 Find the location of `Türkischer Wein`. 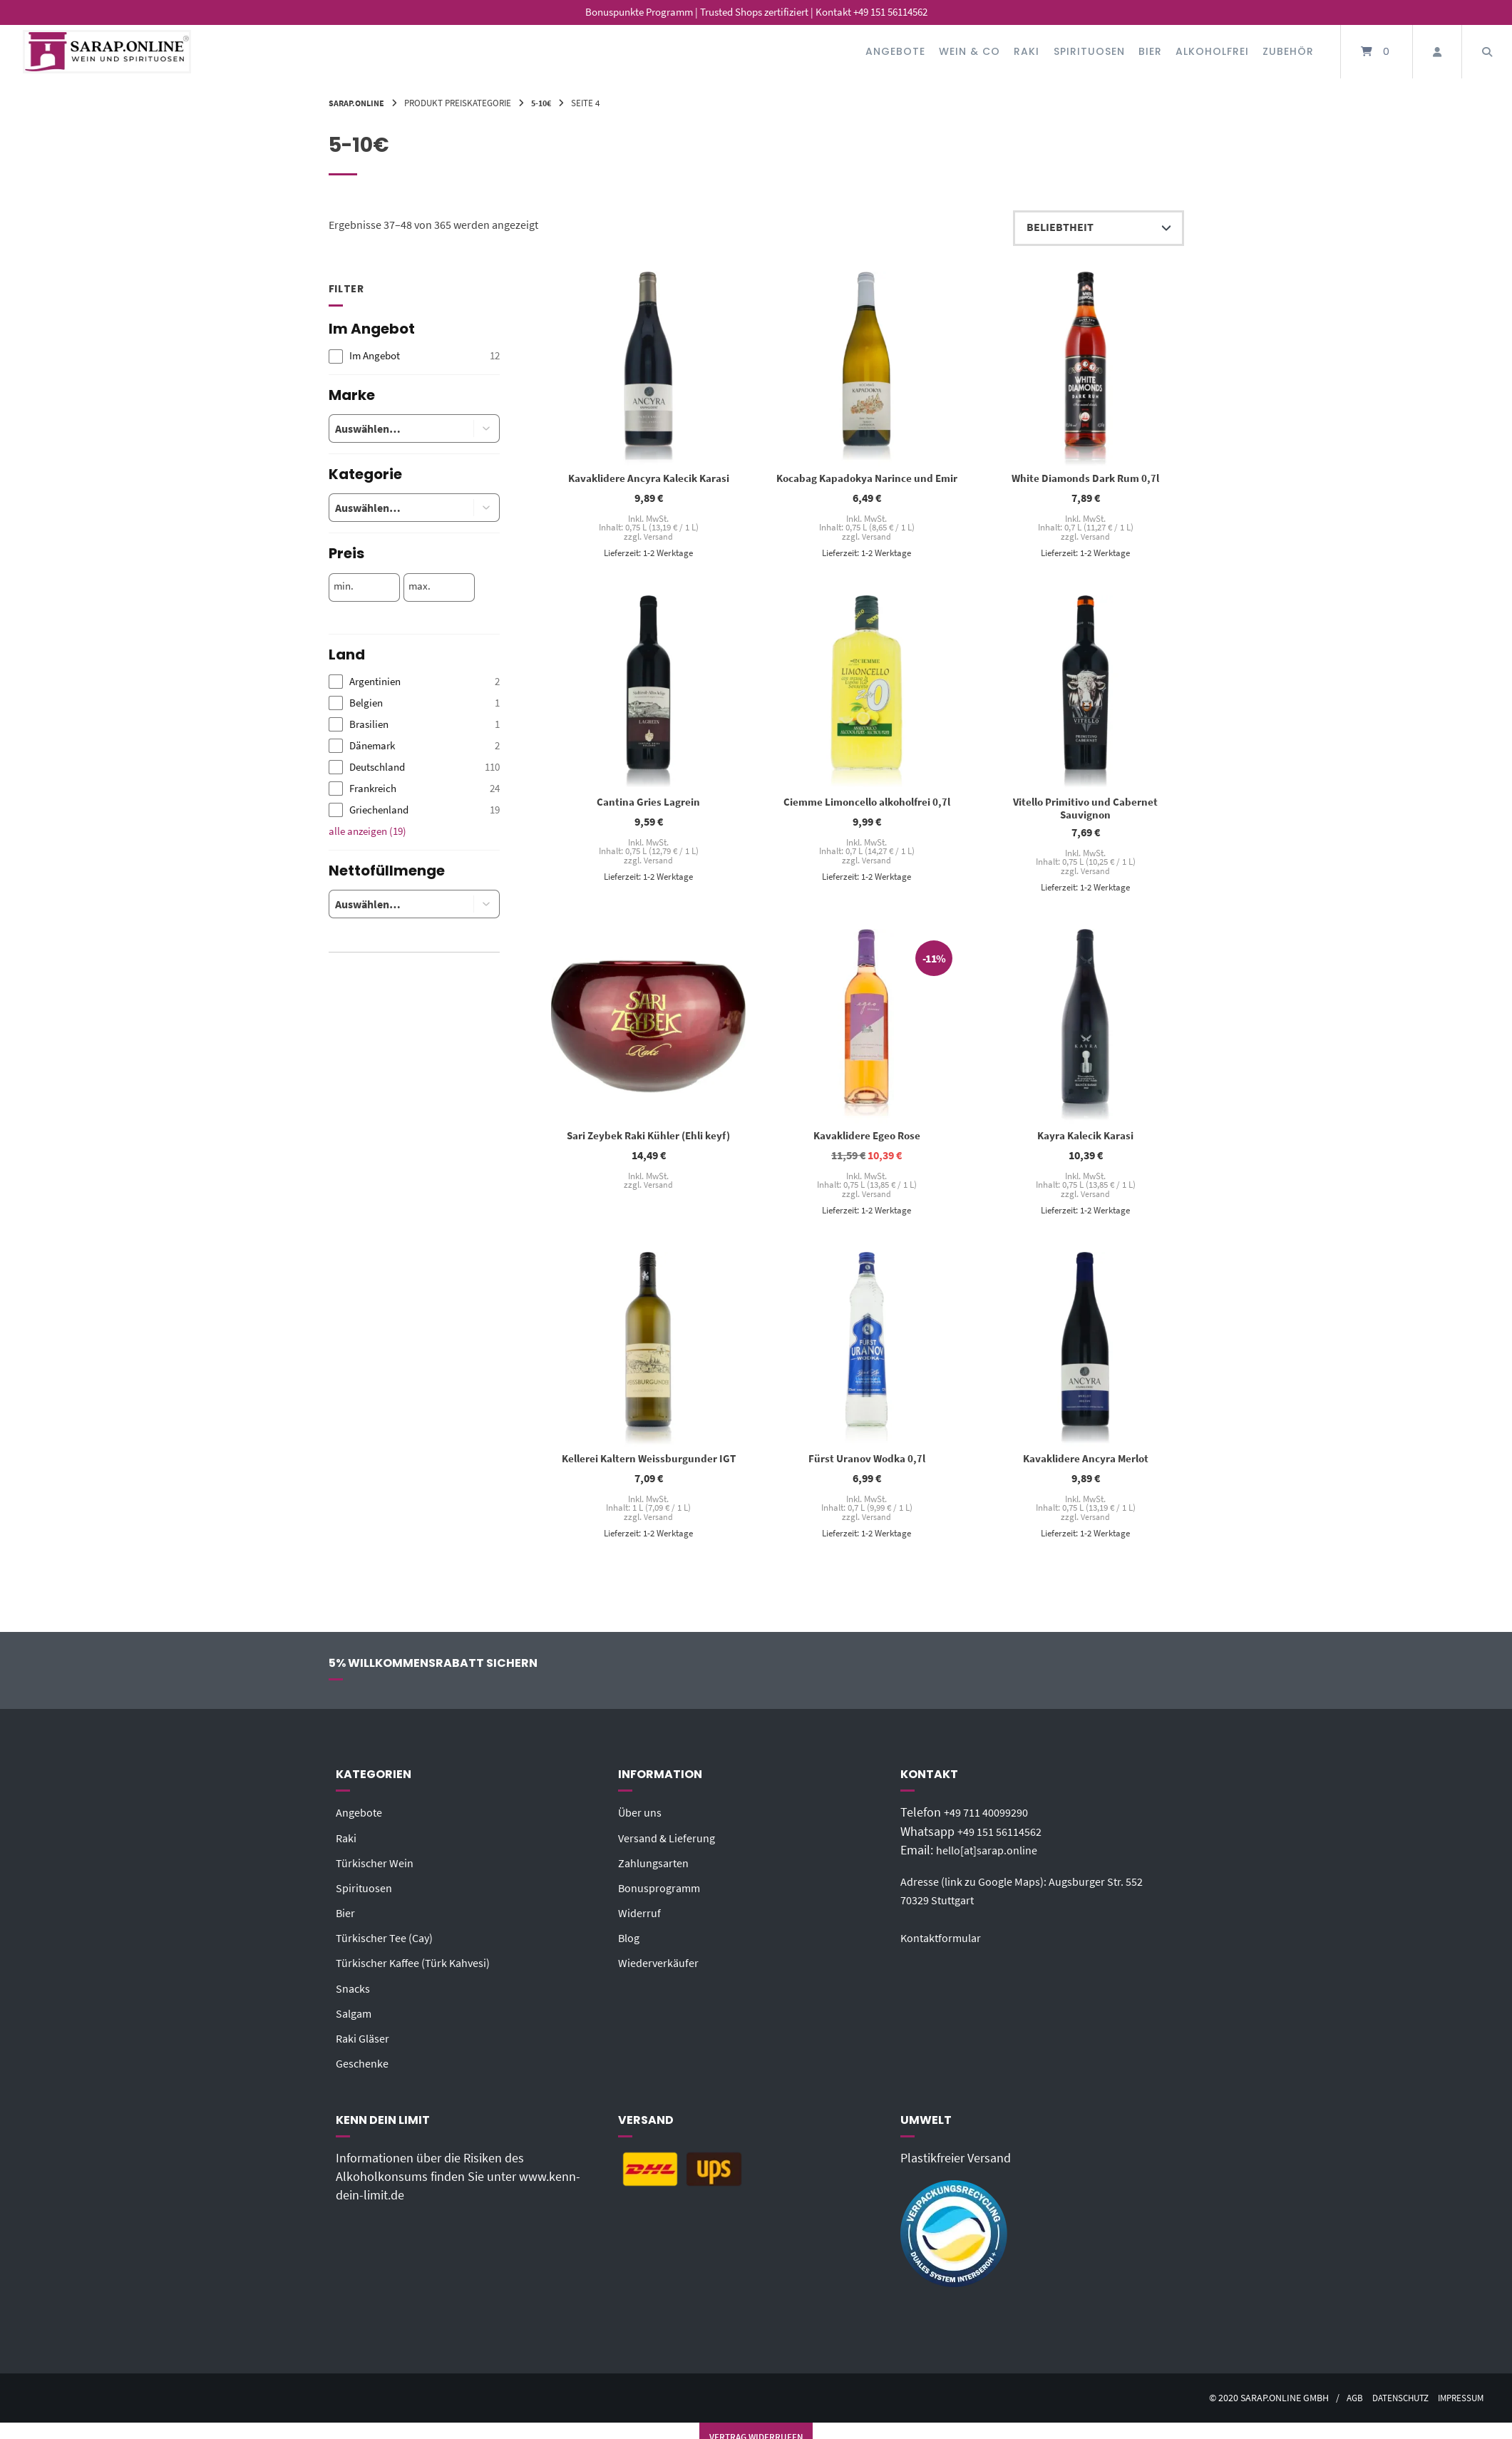

Türkischer Wein is located at coordinates (378, 1871).